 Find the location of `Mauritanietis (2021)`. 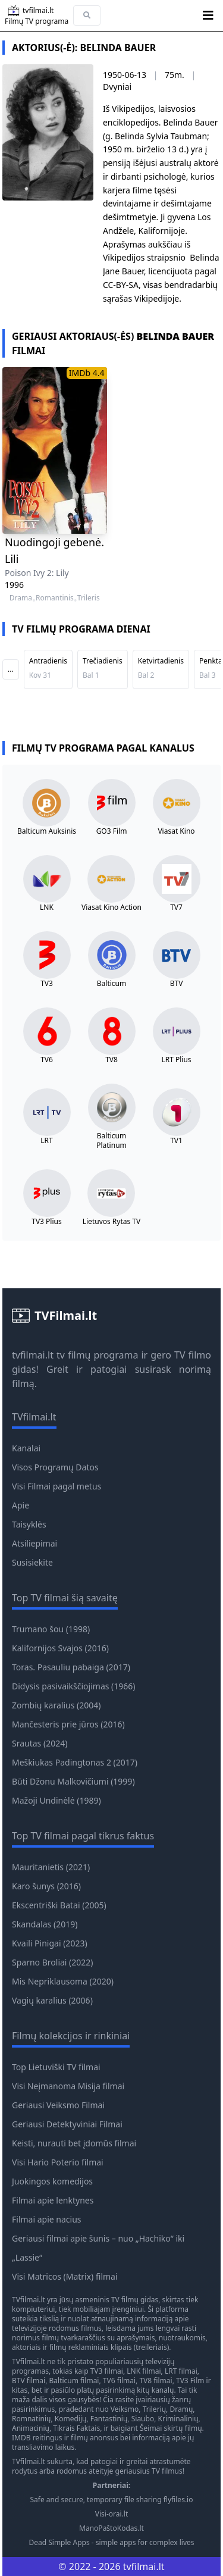

Mauritanietis (2021) is located at coordinates (51, 1867).